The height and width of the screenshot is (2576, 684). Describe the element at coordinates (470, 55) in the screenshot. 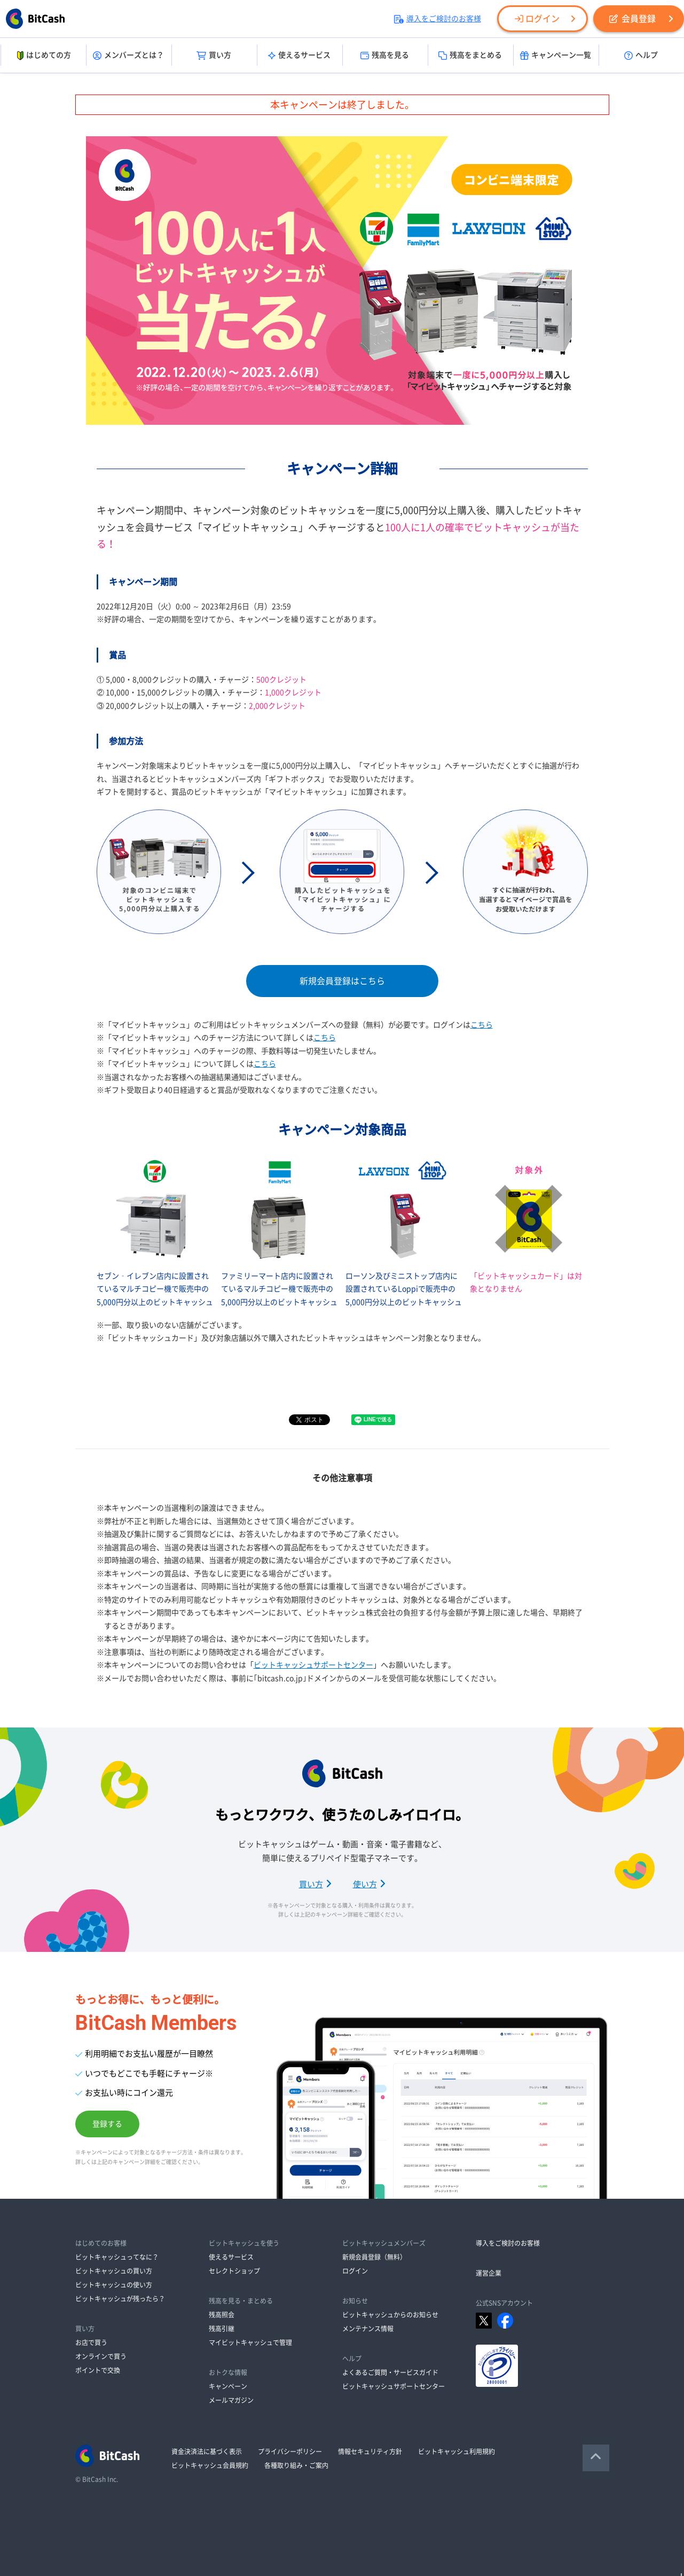

I see `残高をまとめる` at that location.